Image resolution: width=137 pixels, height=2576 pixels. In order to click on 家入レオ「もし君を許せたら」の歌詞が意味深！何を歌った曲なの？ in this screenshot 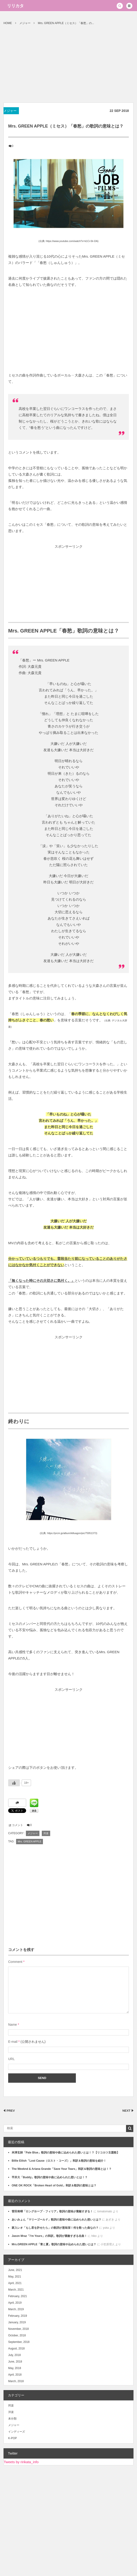, I will do `click(55, 2227)`.